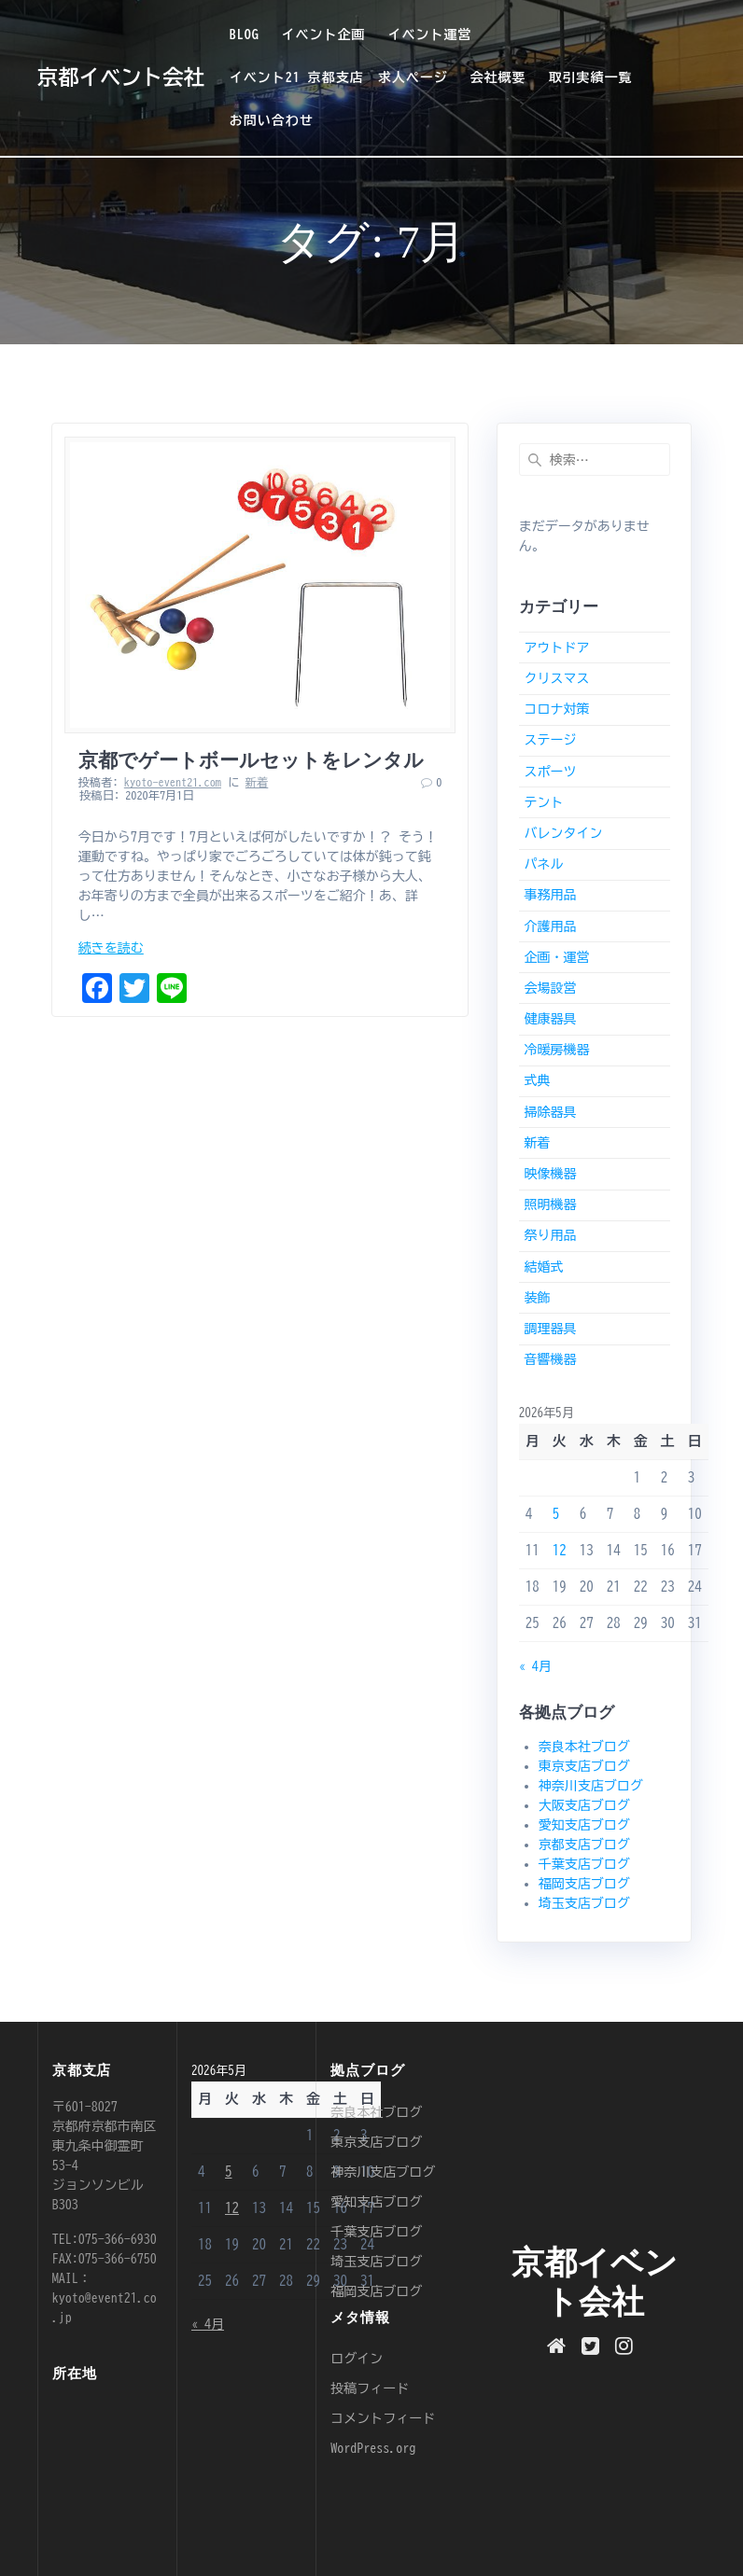 Image resolution: width=743 pixels, height=2576 pixels. I want to click on 投稿フィード, so click(369, 2388).